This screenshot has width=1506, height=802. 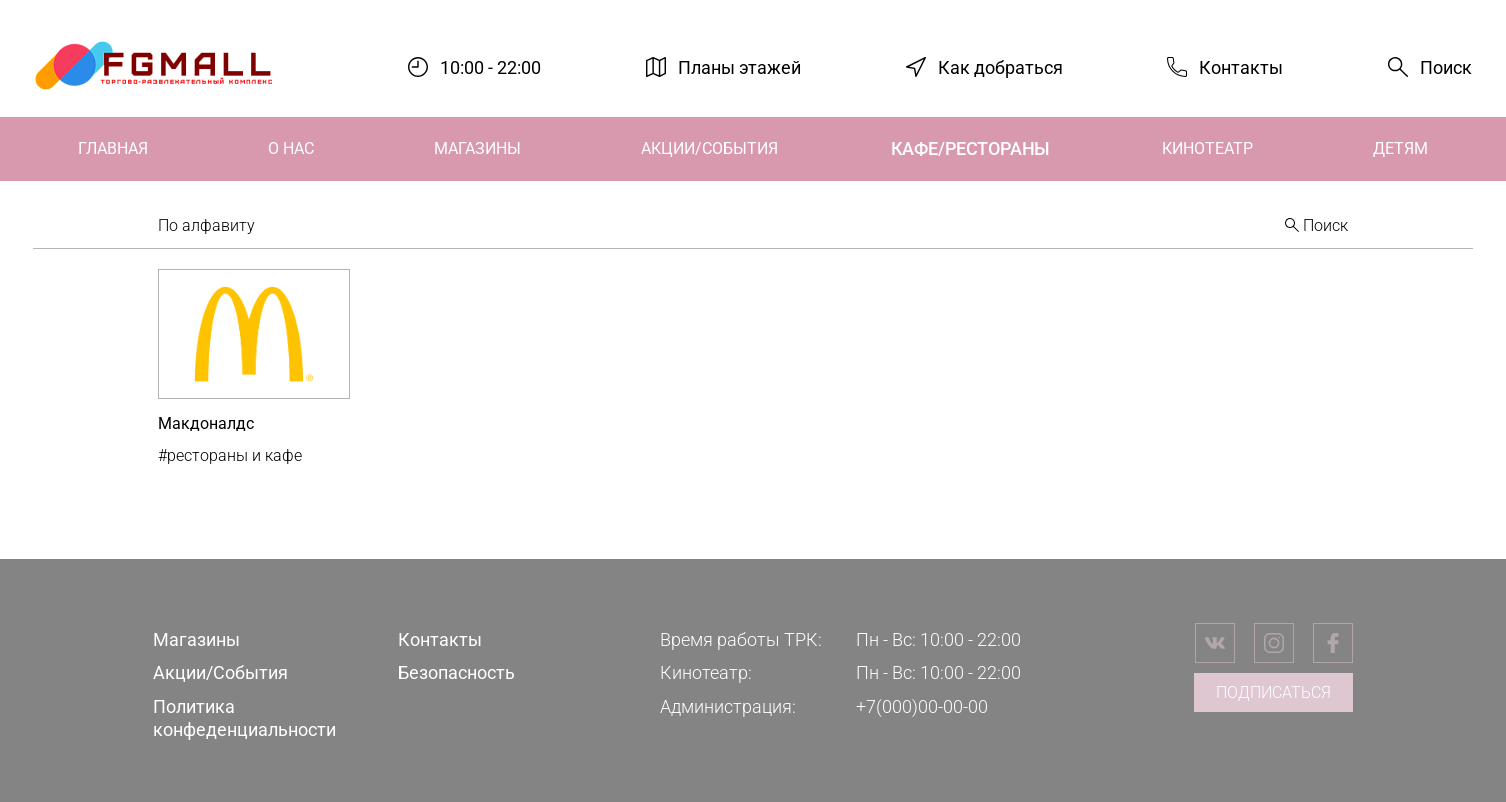 What do you see at coordinates (244, 718) in the screenshot?
I see `Политика конфеденциальности` at bounding box center [244, 718].